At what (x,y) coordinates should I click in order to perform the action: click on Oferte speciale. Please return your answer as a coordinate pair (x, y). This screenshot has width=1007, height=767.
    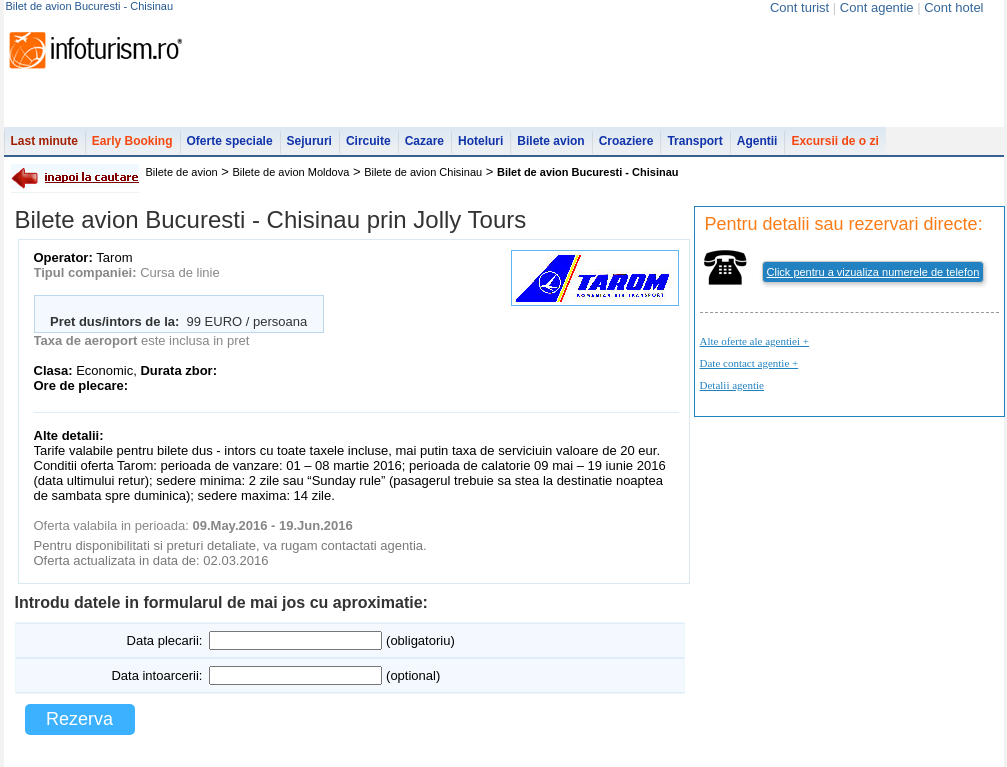
    Looking at the image, I should click on (230, 141).